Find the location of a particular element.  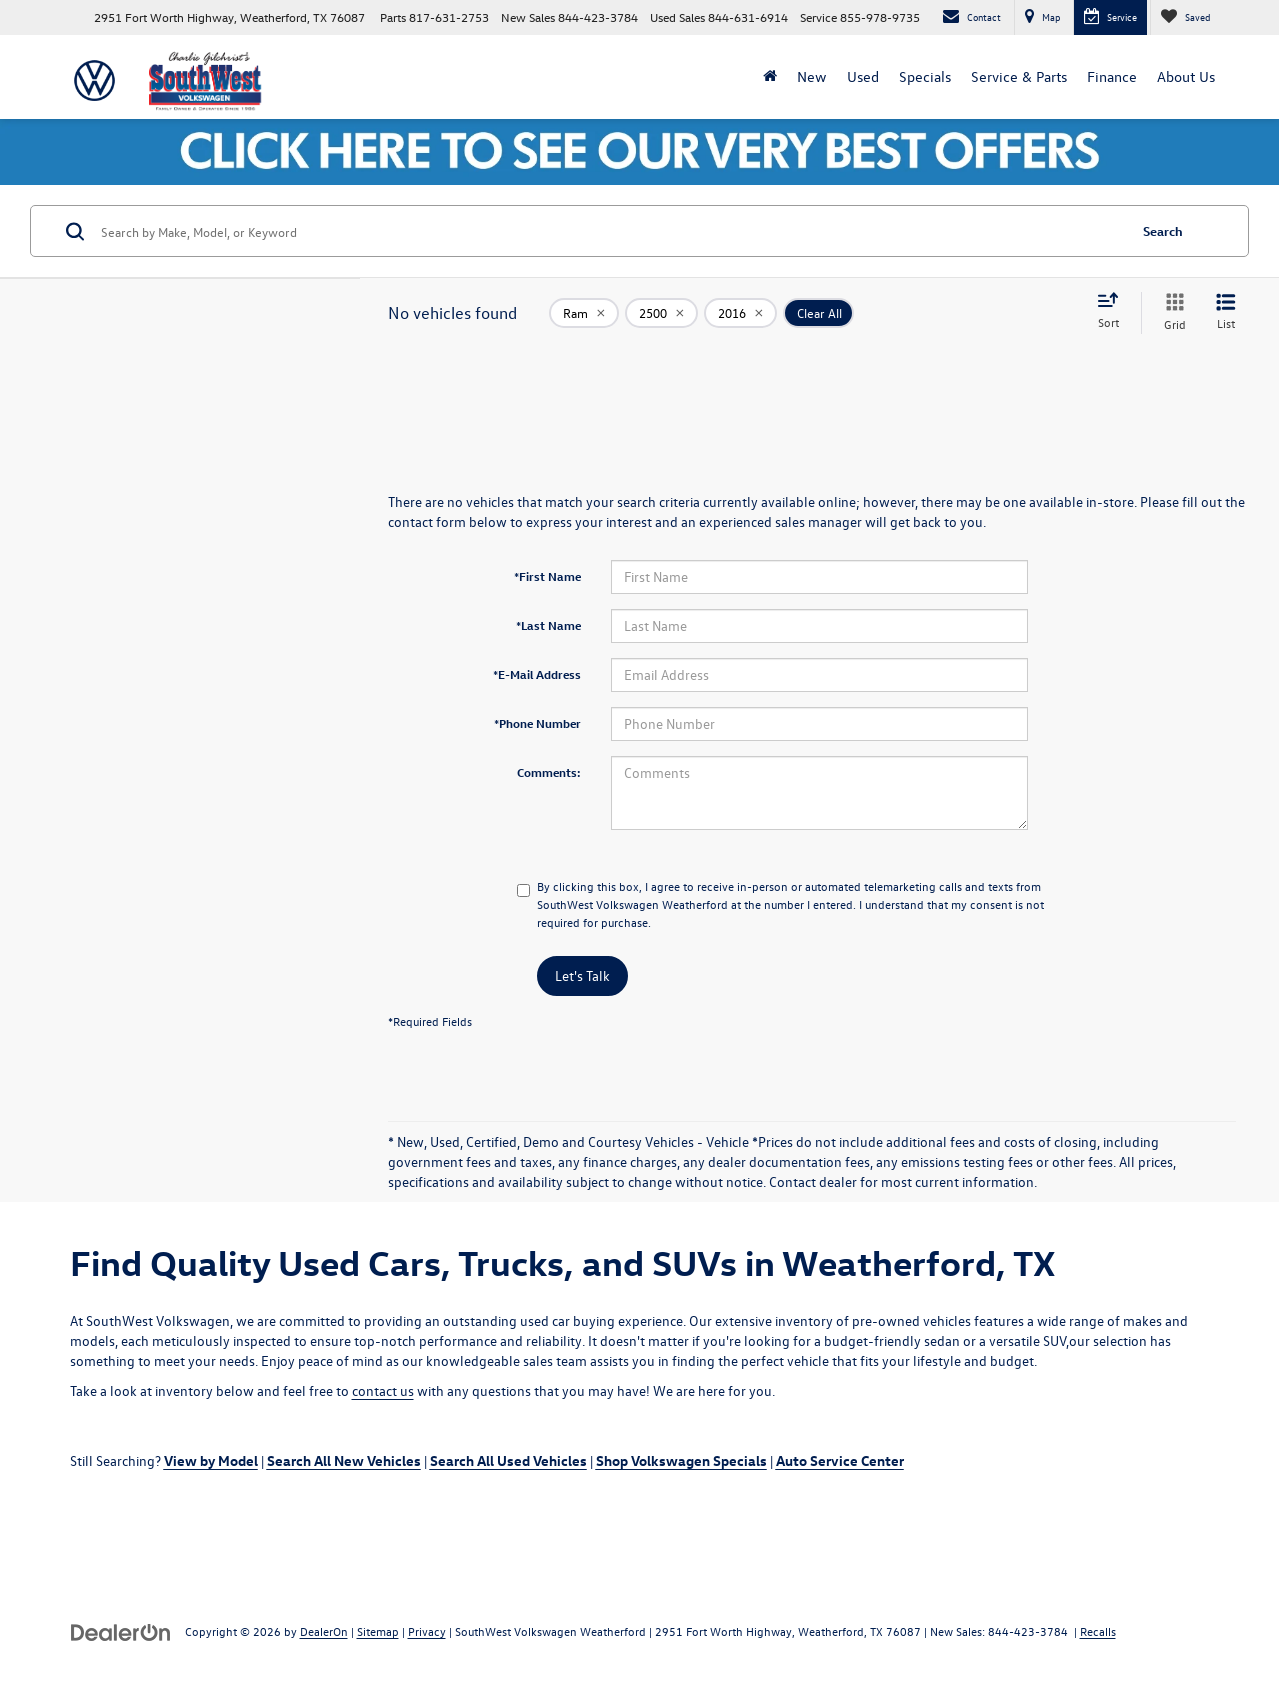

[remove 2500] is located at coordinates (661, 313).